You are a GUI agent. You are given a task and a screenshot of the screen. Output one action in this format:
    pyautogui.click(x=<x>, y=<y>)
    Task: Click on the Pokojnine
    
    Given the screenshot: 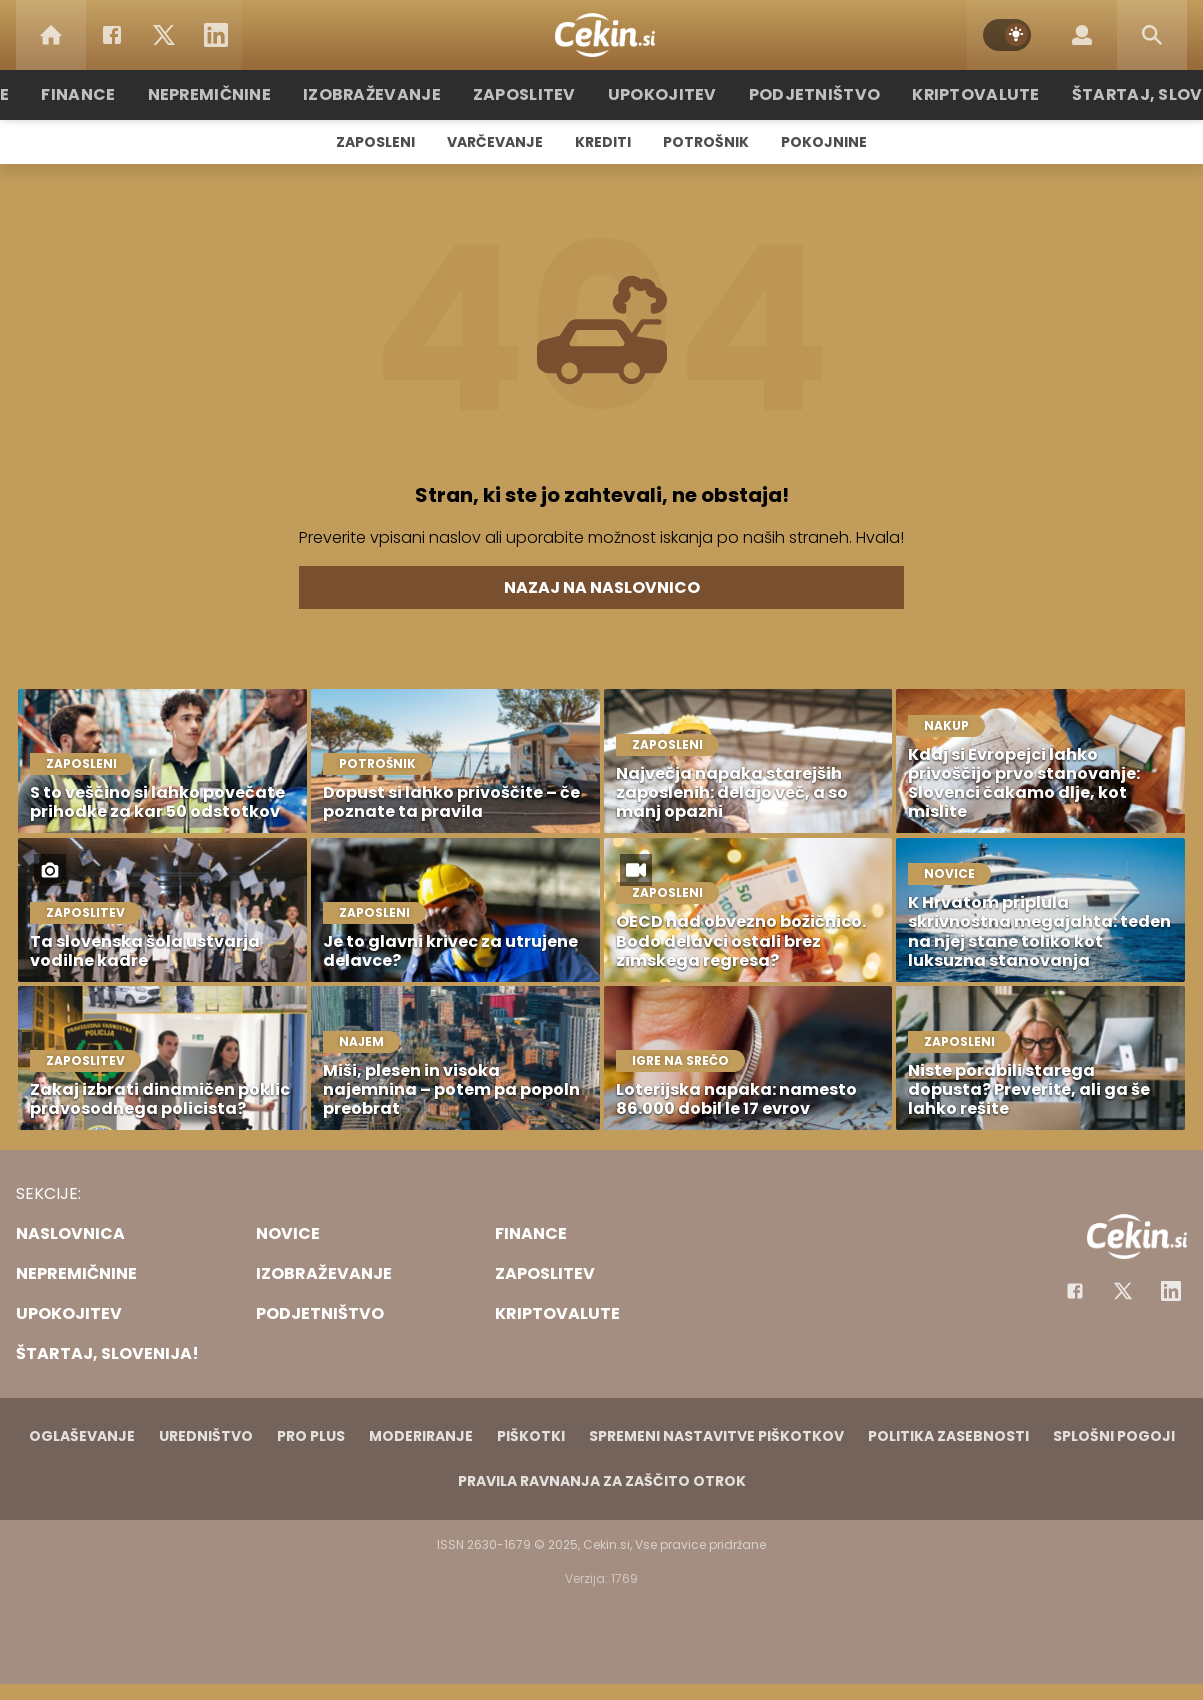 What is the action you would take?
    pyautogui.click(x=824, y=142)
    